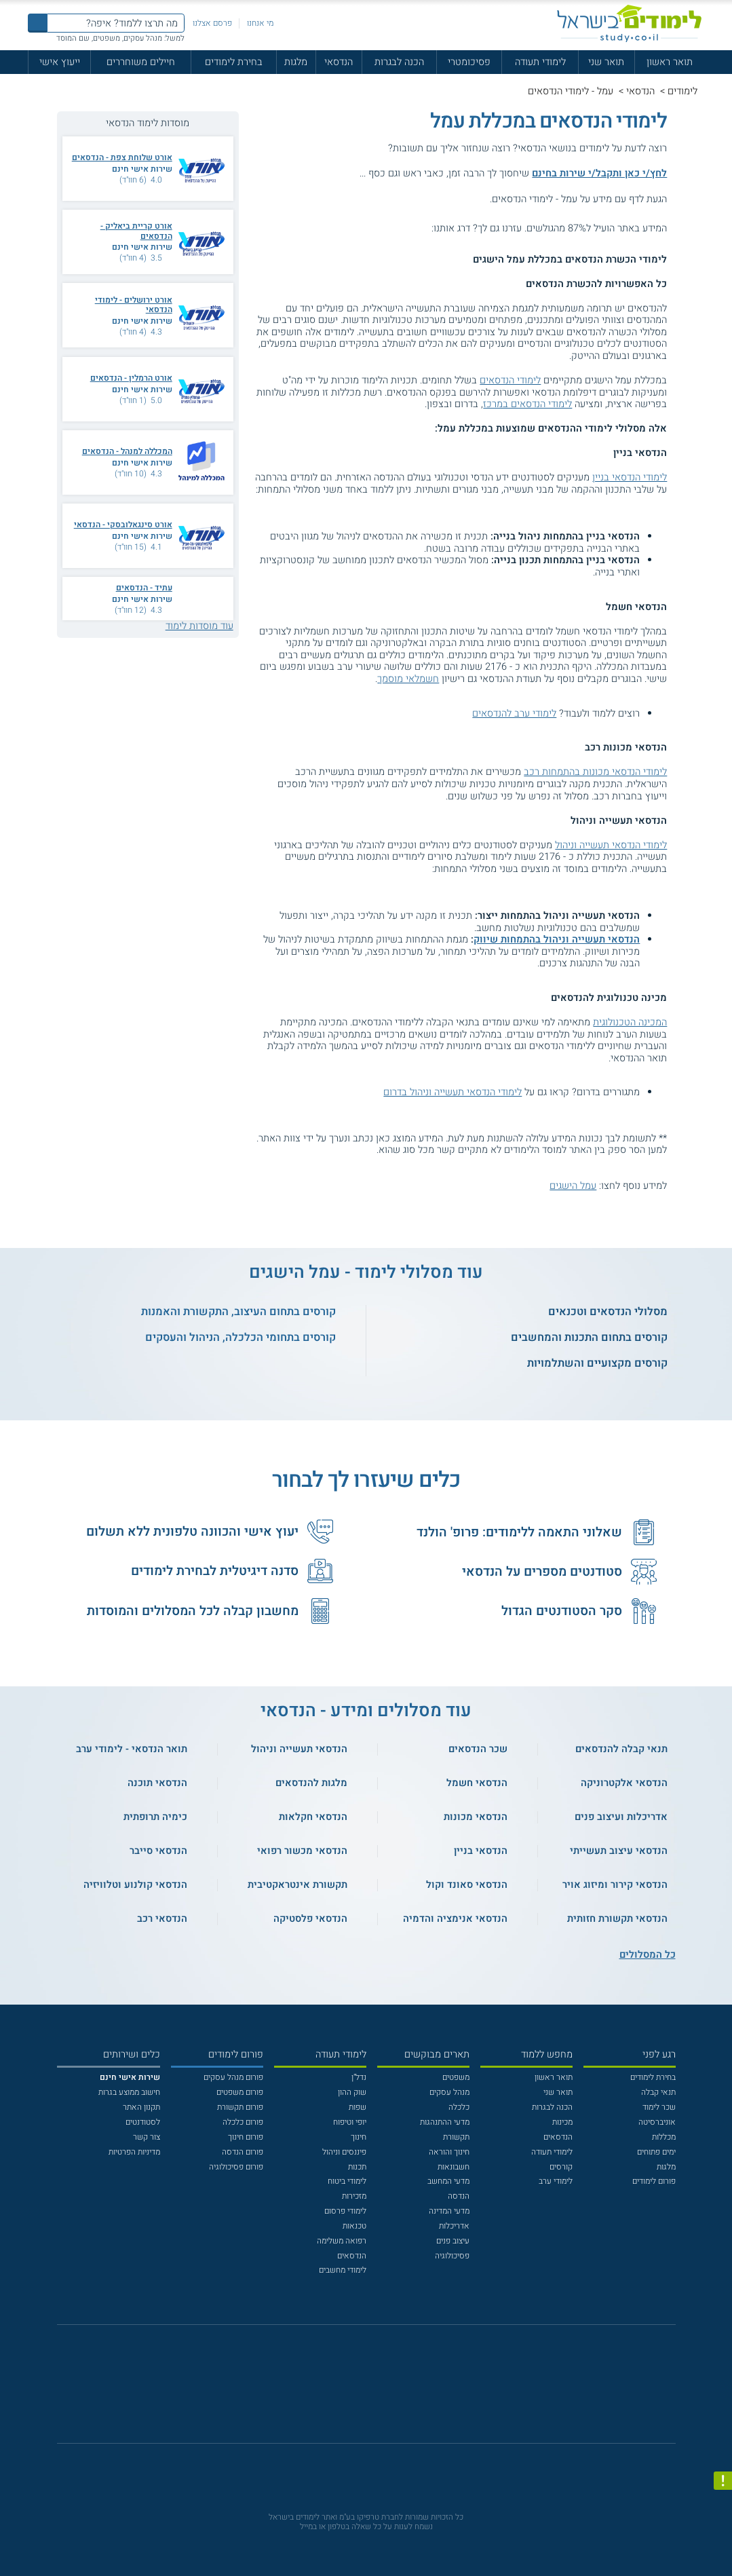 The height and width of the screenshot is (2576, 732). What do you see at coordinates (134, 2152) in the screenshot?
I see `מדיניות הפרטיות` at bounding box center [134, 2152].